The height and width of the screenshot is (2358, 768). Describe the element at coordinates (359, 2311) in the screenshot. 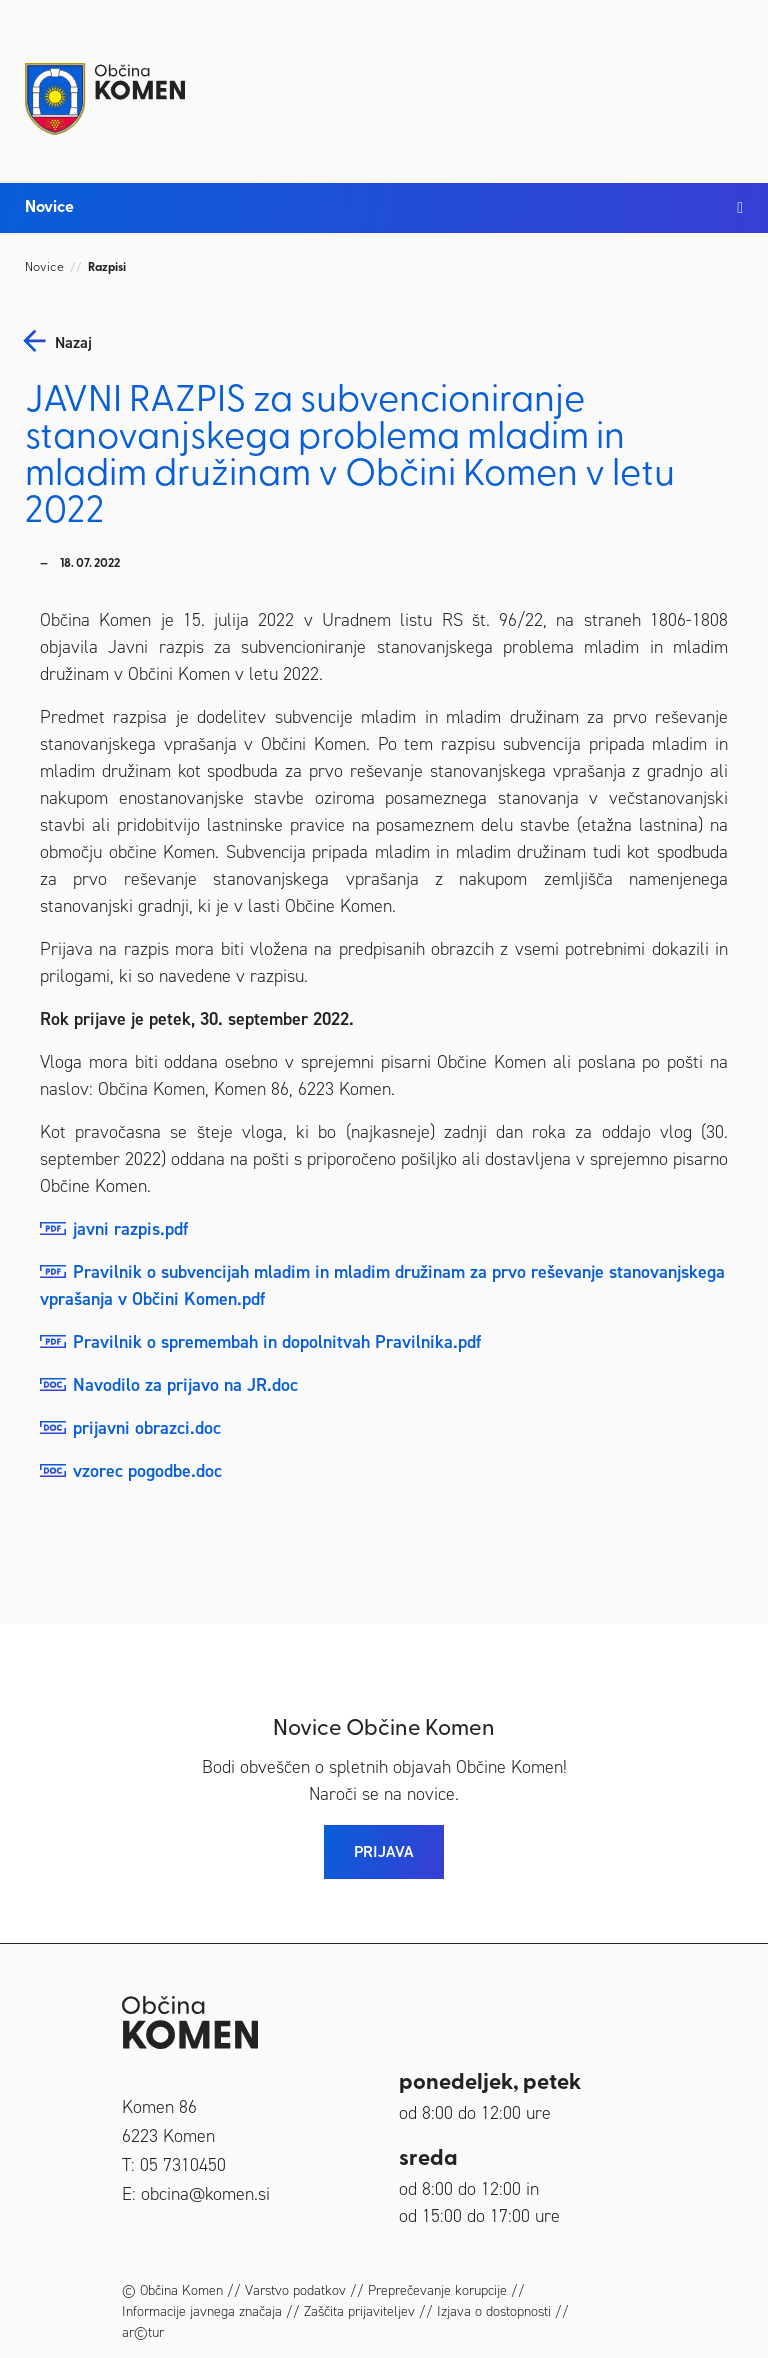

I see `Zaščita prijaviteljev` at that location.